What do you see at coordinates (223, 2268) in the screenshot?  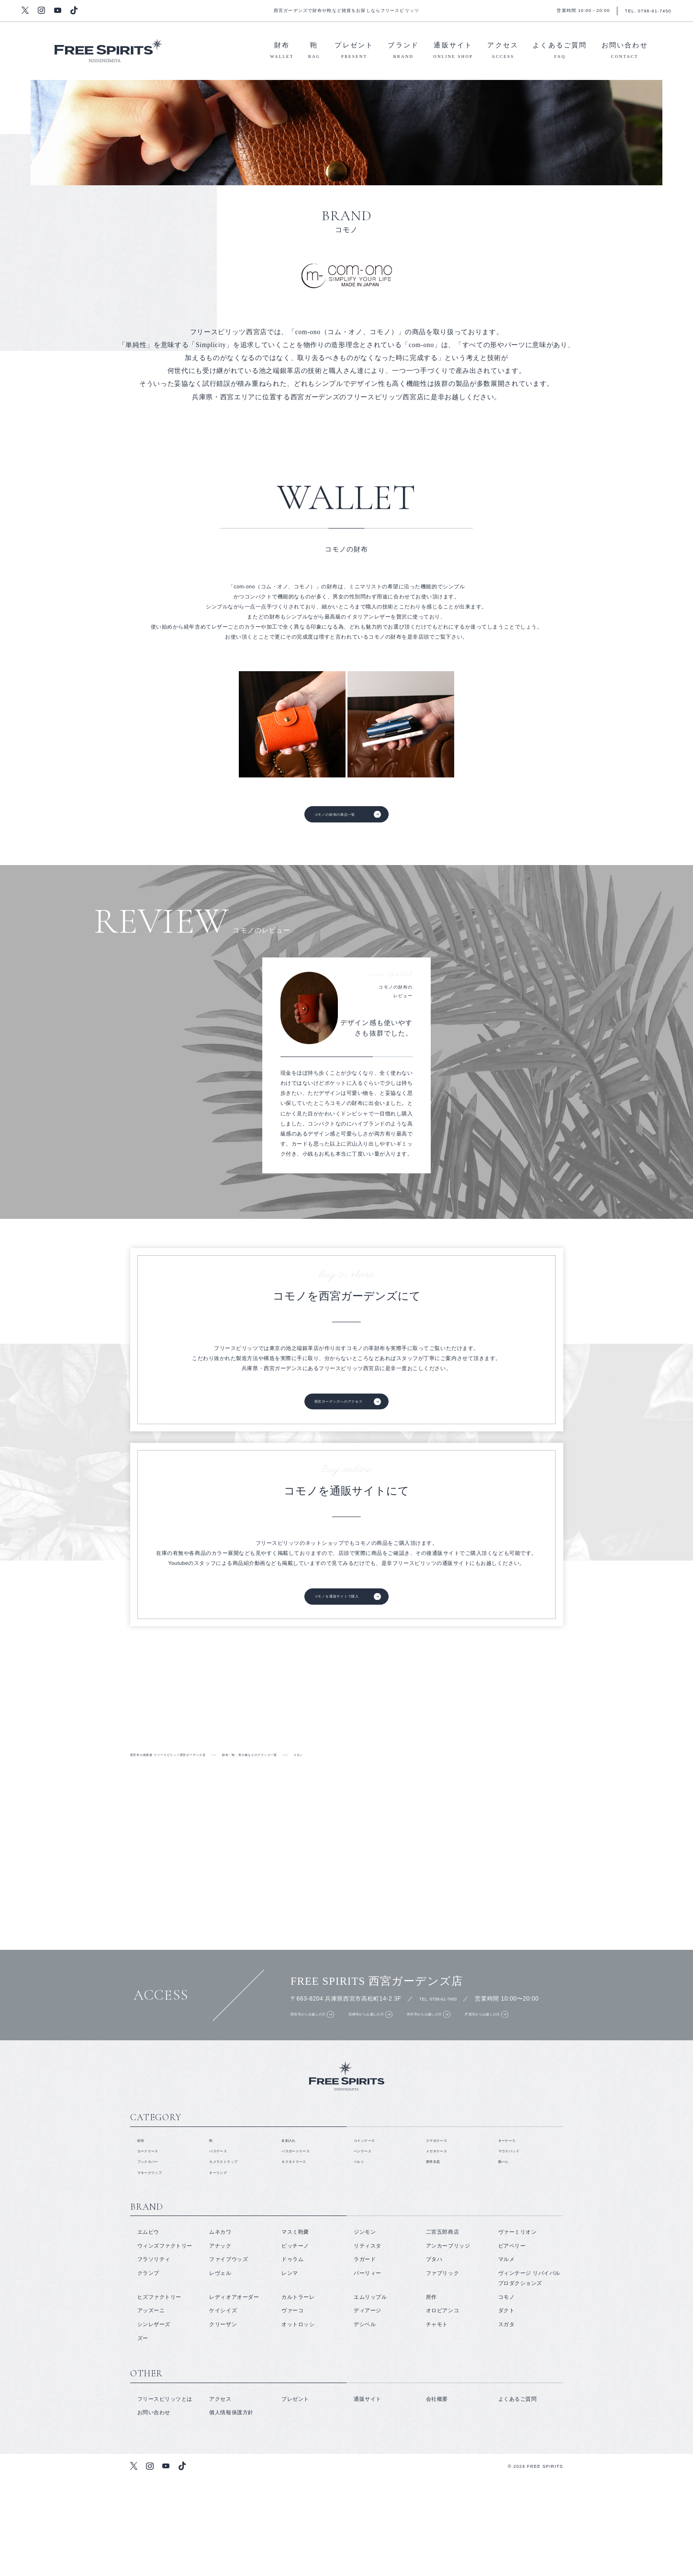 I see `キーリング` at bounding box center [223, 2268].